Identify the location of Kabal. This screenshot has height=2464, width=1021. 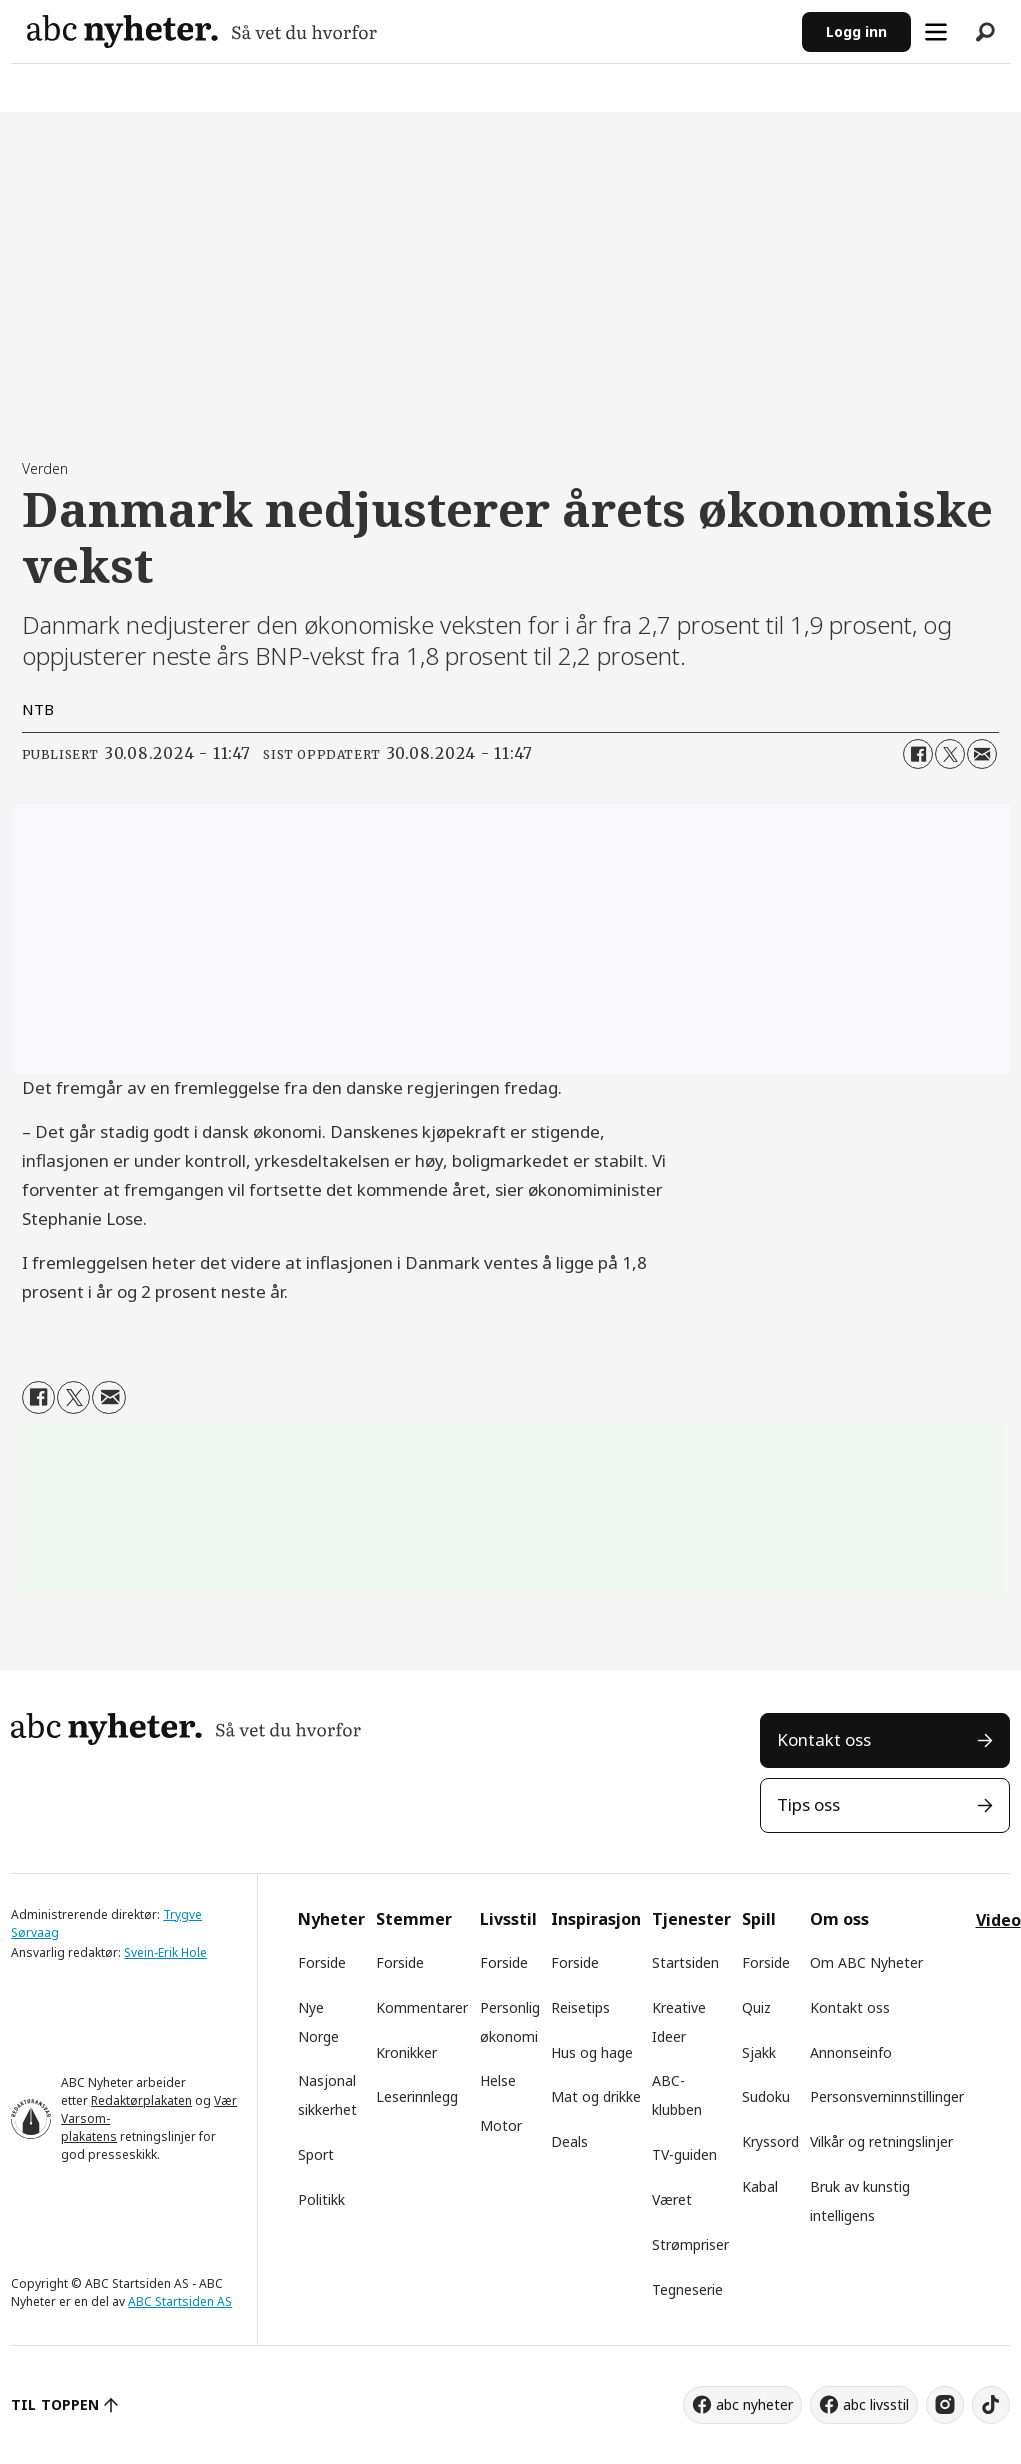
(760, 2186).